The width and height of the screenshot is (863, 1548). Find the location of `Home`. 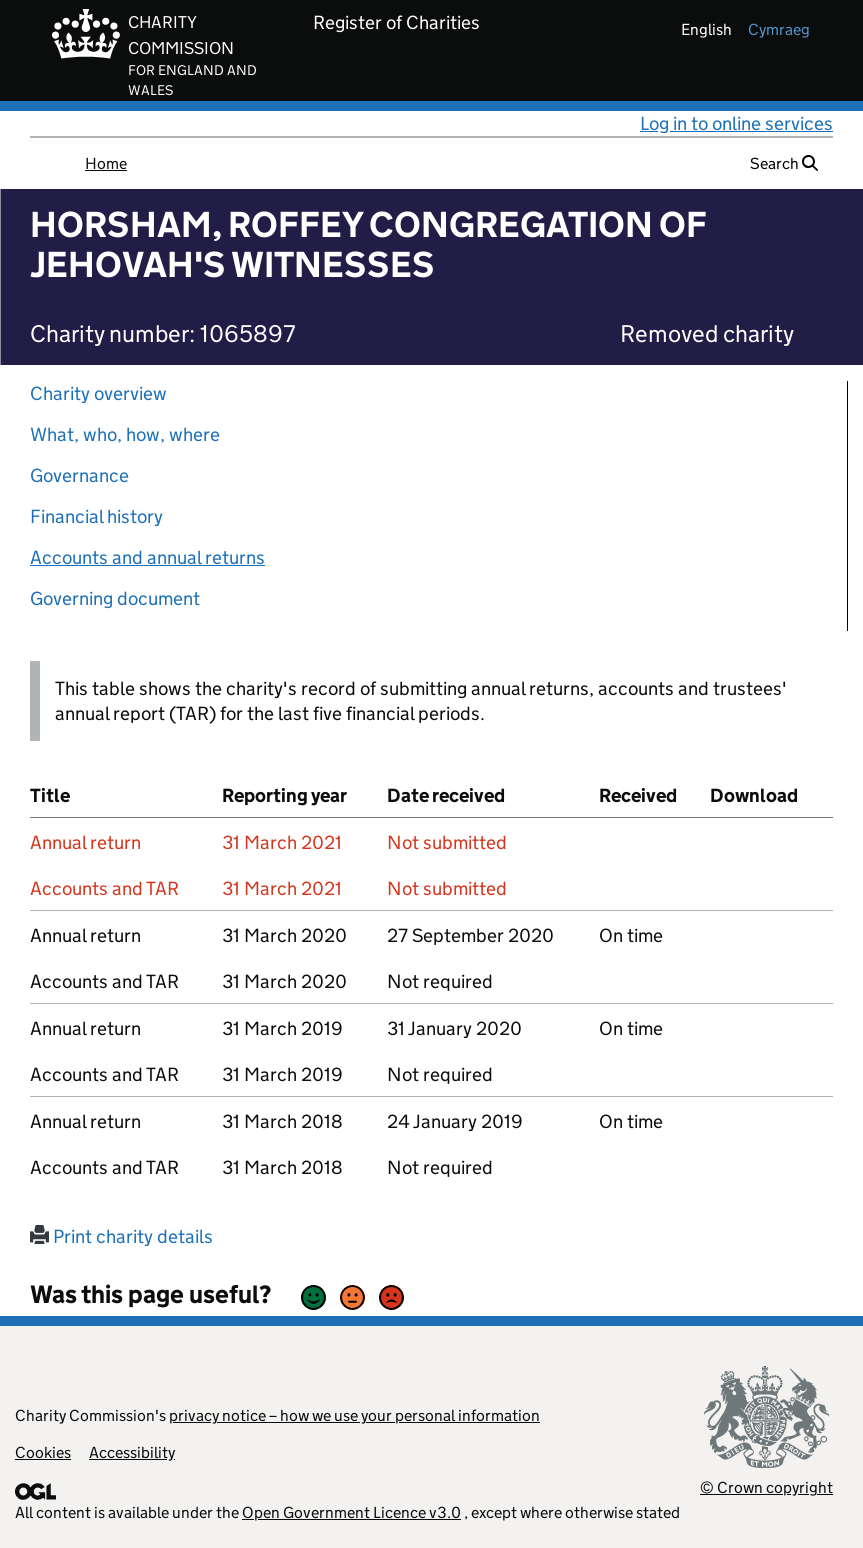

Home is located at coordinates (106, 163).